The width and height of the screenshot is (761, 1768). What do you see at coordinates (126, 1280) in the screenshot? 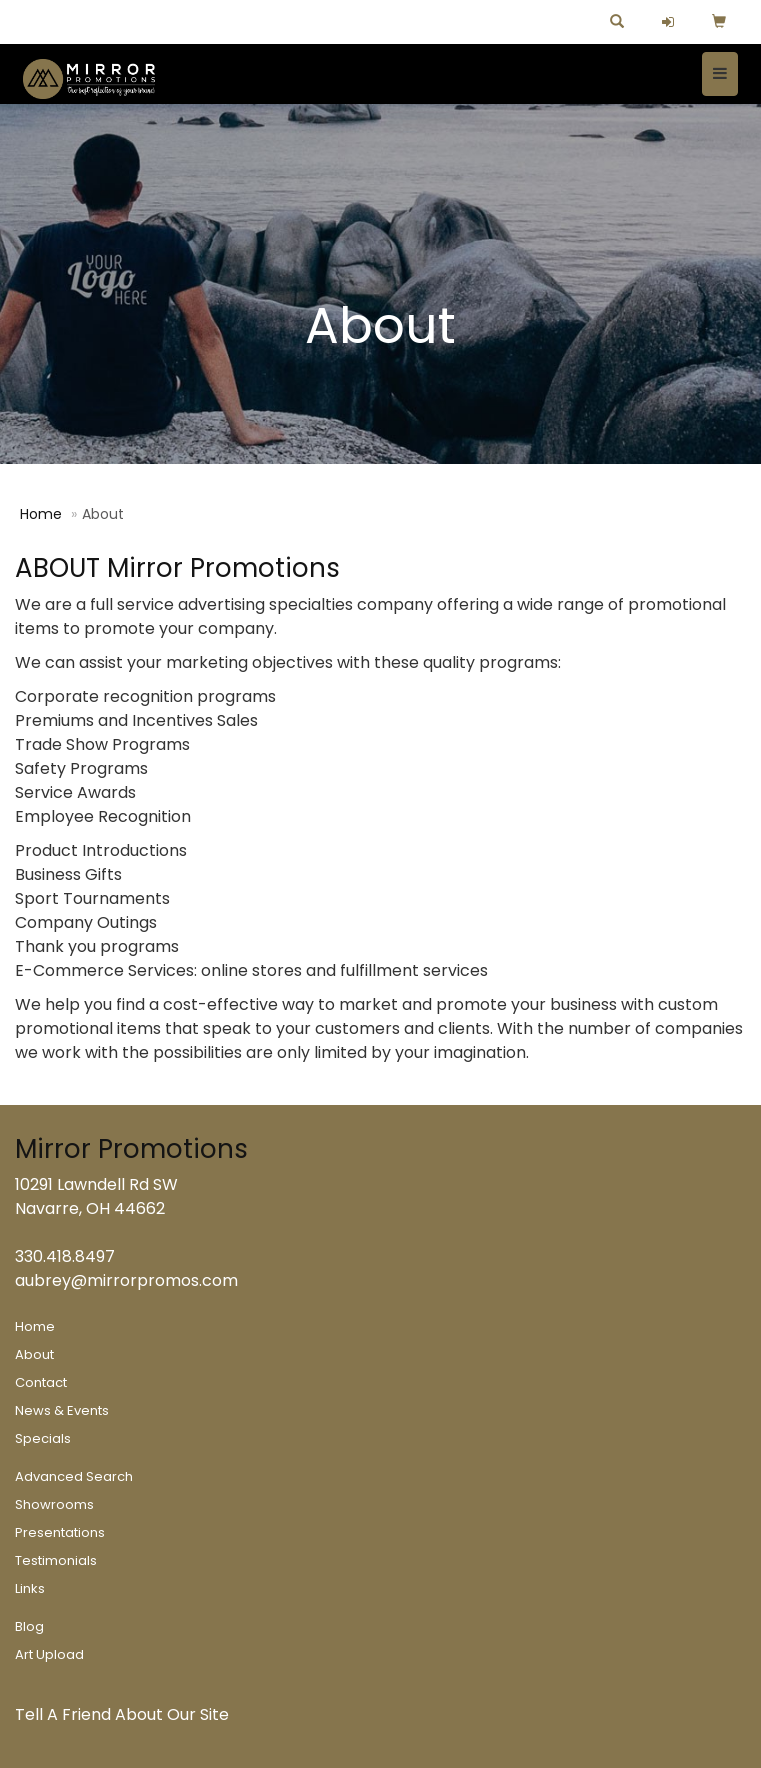
I see `aubrey@mirrorpromos.com` at bounding box center [126, 1280].